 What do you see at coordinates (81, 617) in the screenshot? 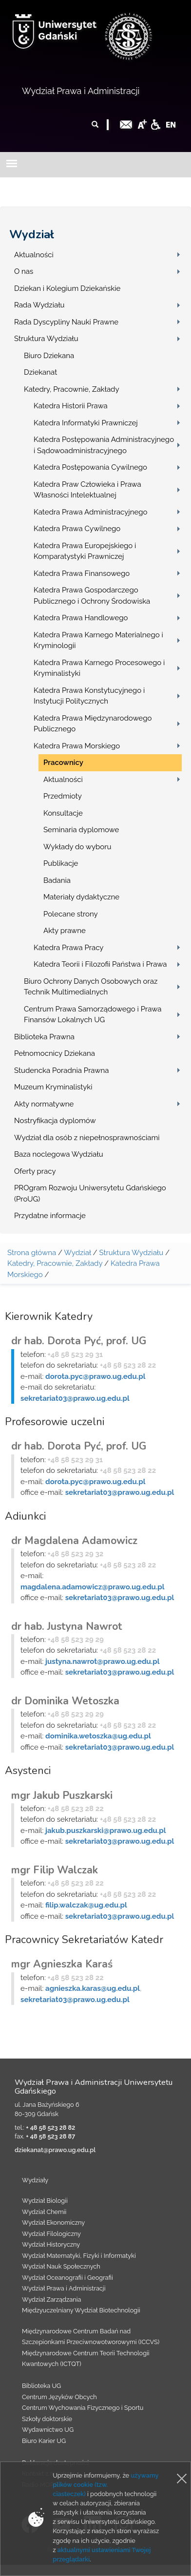
I see `Katedra Prawa Handlowego` at bounding box center [81, 617].